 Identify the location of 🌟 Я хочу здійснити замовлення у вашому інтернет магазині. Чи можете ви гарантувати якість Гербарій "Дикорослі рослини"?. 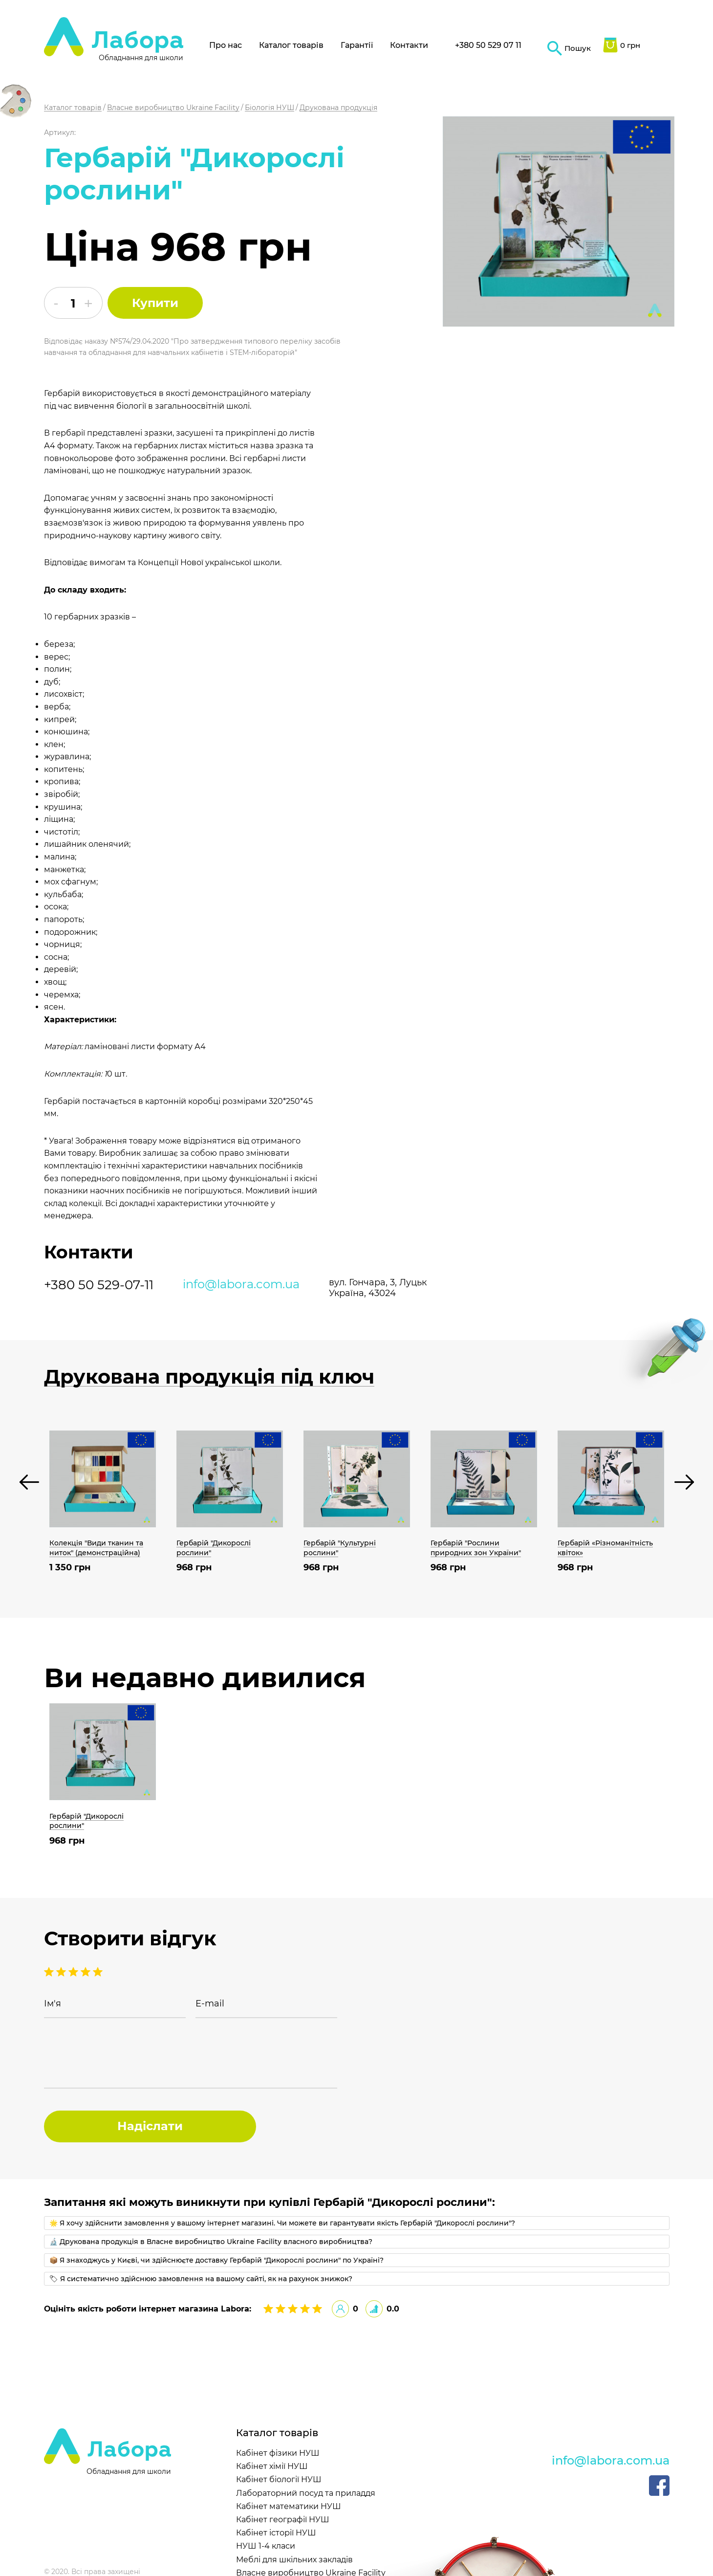
(282, 2223).